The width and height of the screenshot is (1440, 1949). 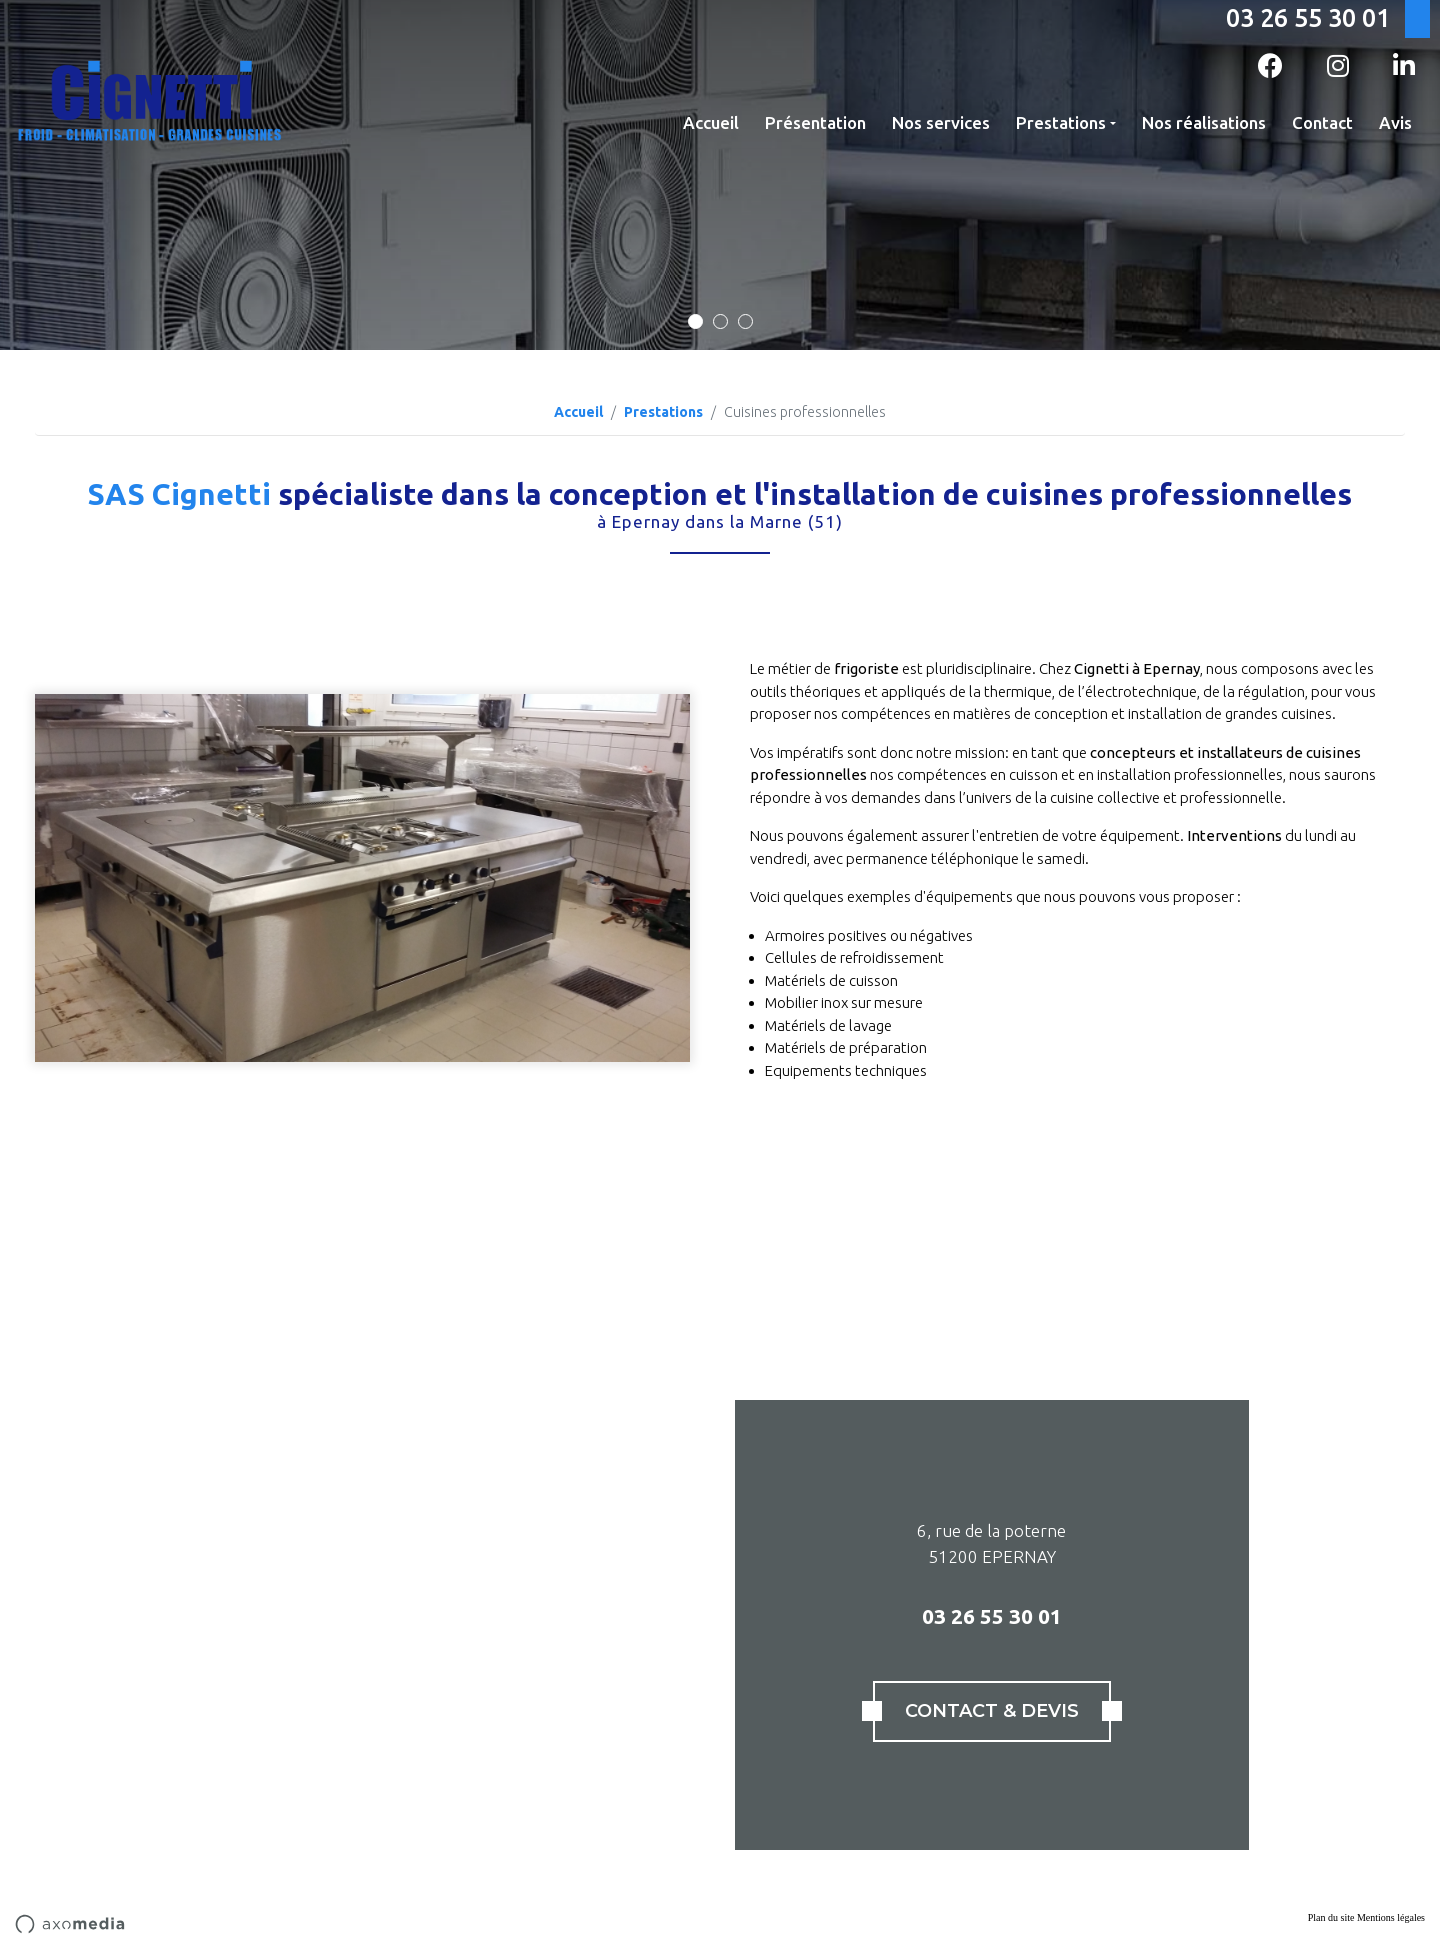 What do you see at coordinates (1322, 122) in the screenshot?
I see `Contact` at bounding box center [1322, 122].